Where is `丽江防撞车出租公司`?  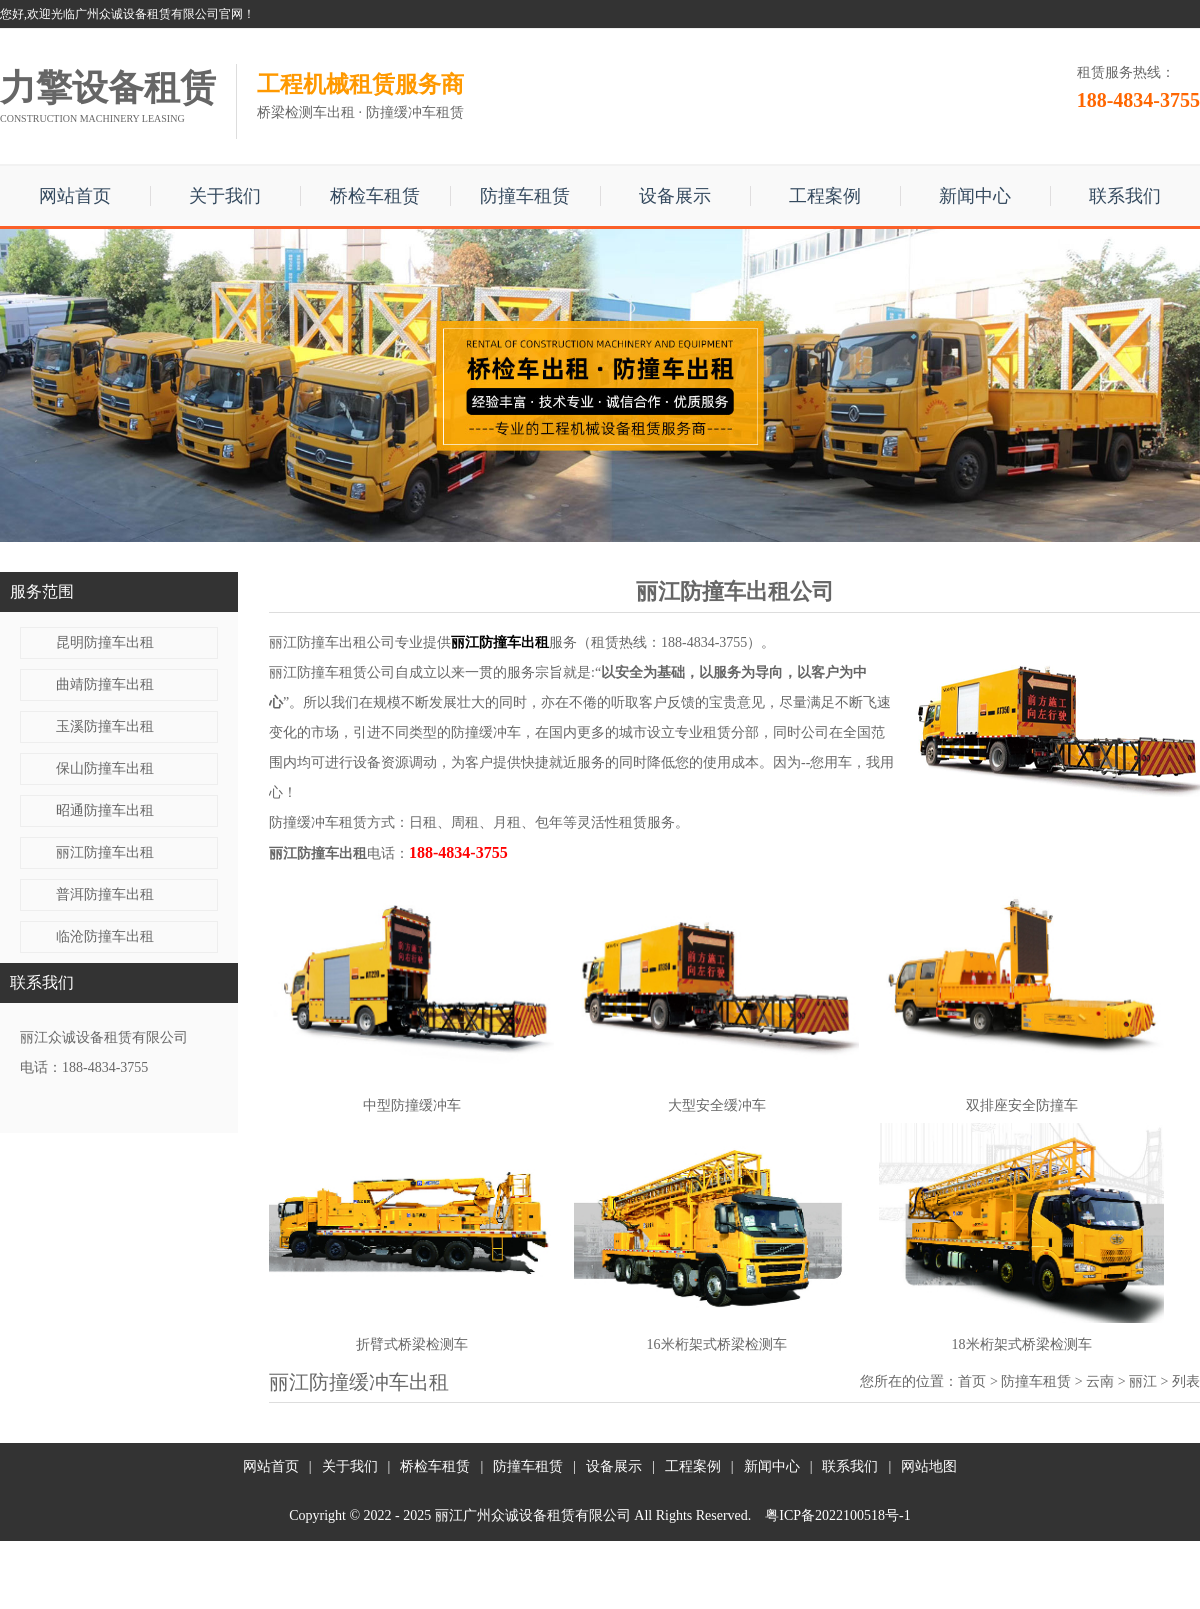 丽江防撞车出租公司 is located at coordinates (332, 642).